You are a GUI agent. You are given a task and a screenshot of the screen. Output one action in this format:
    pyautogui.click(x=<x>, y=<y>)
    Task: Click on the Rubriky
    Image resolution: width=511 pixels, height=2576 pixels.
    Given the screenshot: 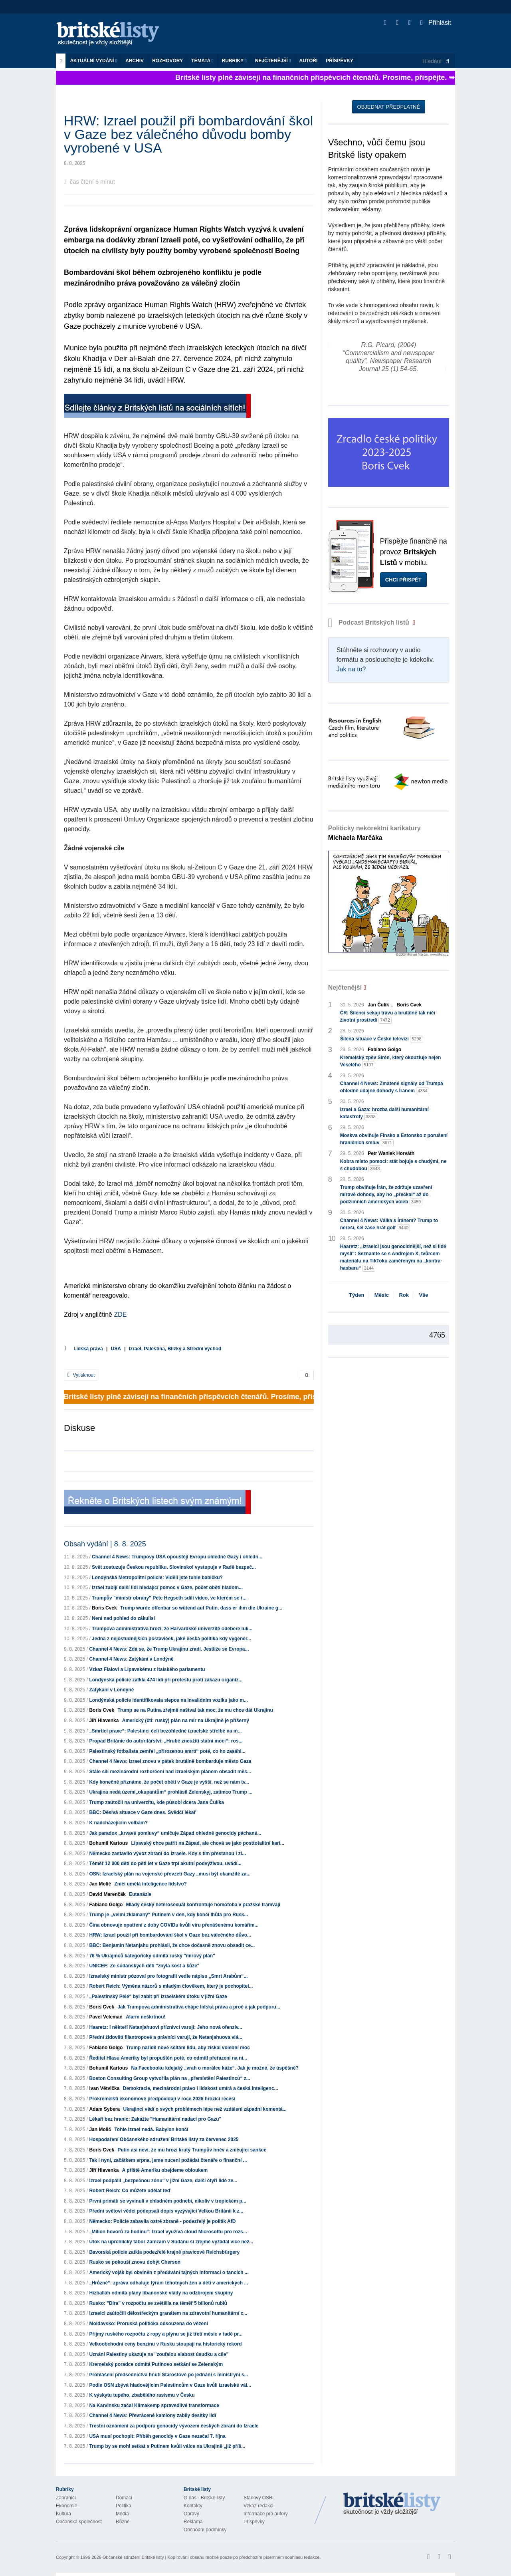 What is the action you would take?
    pyautogui.click(x=234, y=61)
    